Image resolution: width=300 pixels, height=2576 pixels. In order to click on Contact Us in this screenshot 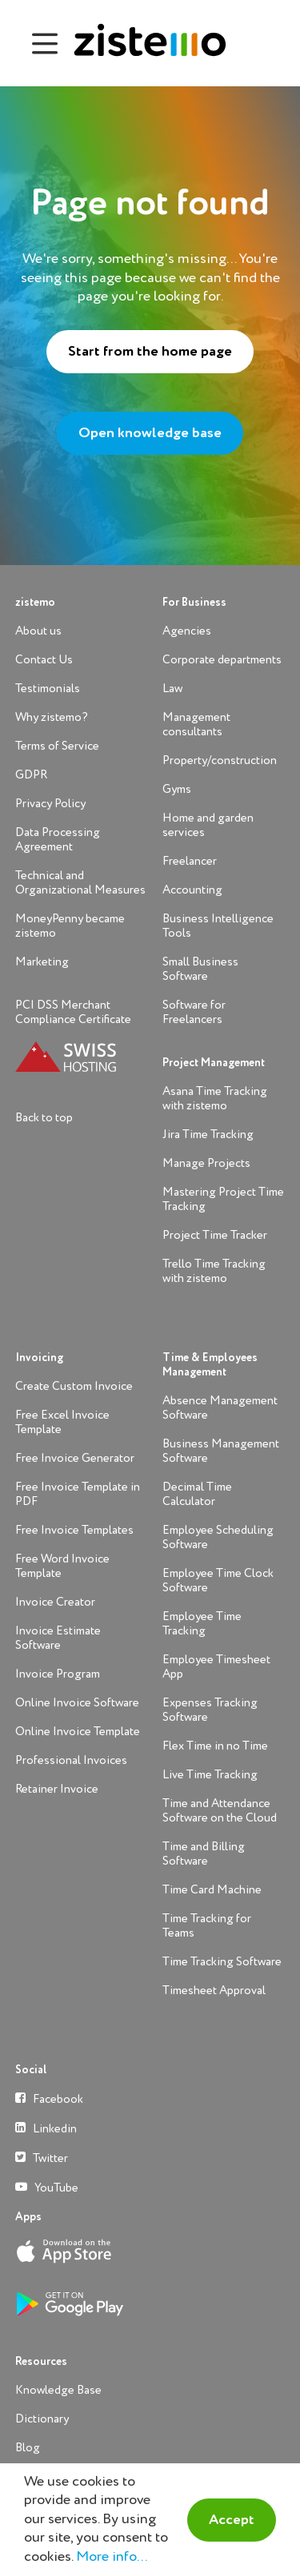, I will do `click(44, 660)`.